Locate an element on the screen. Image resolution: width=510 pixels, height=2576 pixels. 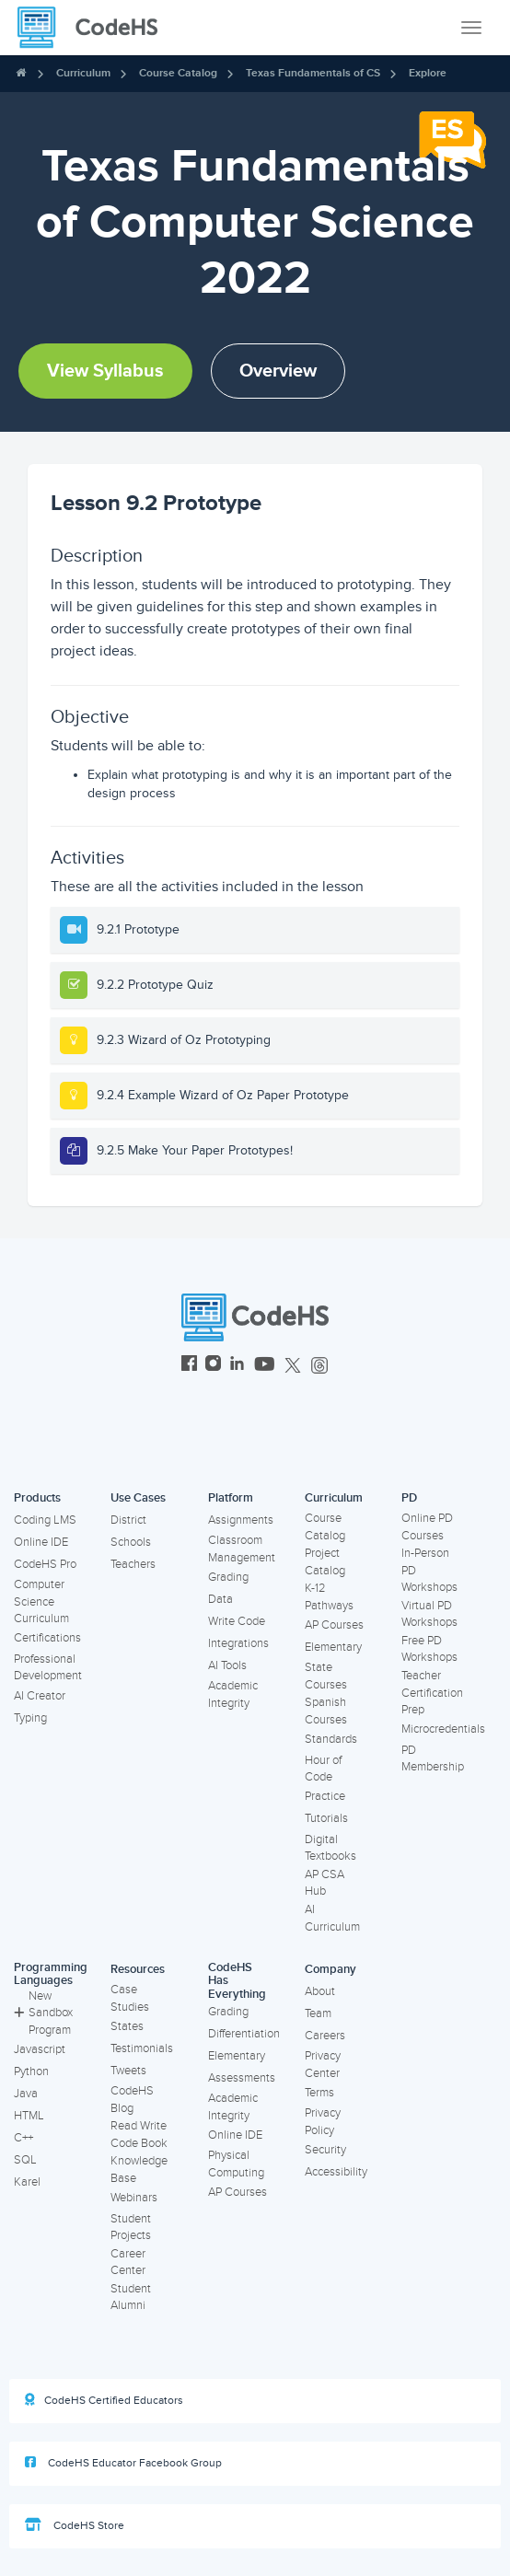
CodeHS Store is located at coordinates (74, 2525).